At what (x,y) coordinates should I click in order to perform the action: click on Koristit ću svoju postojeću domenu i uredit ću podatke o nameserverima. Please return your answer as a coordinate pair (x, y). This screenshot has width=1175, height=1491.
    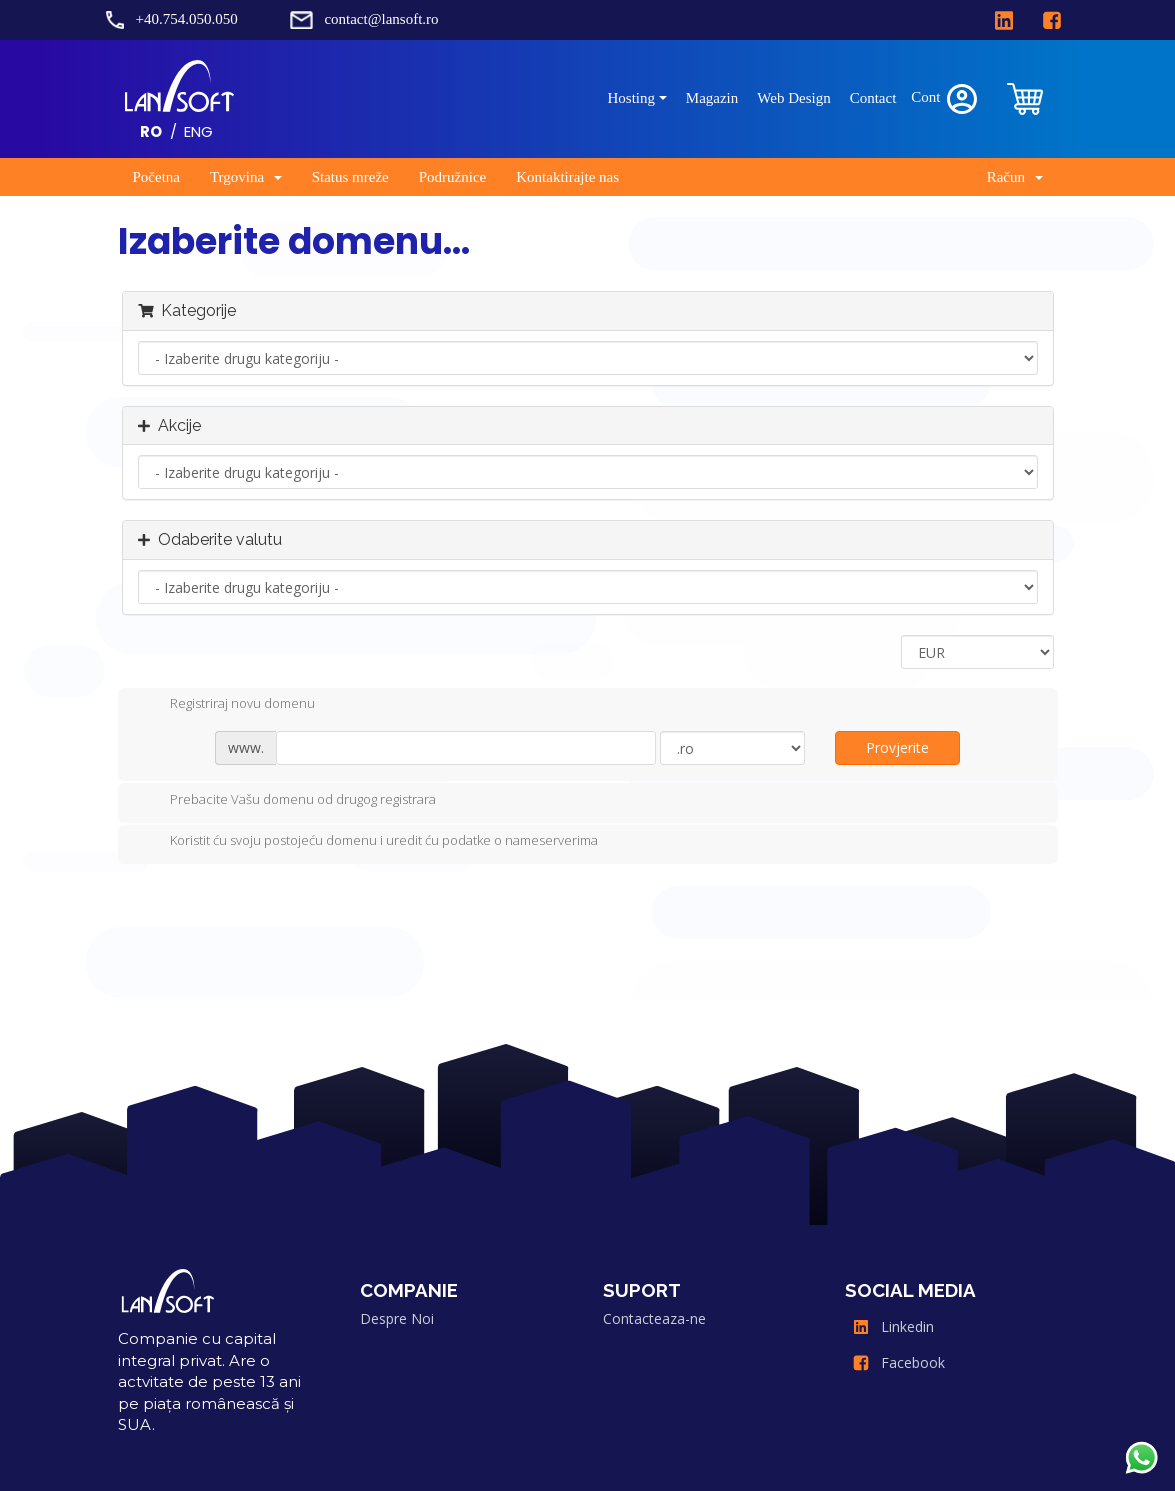
    Looking at the image, I should click on (368, 842).